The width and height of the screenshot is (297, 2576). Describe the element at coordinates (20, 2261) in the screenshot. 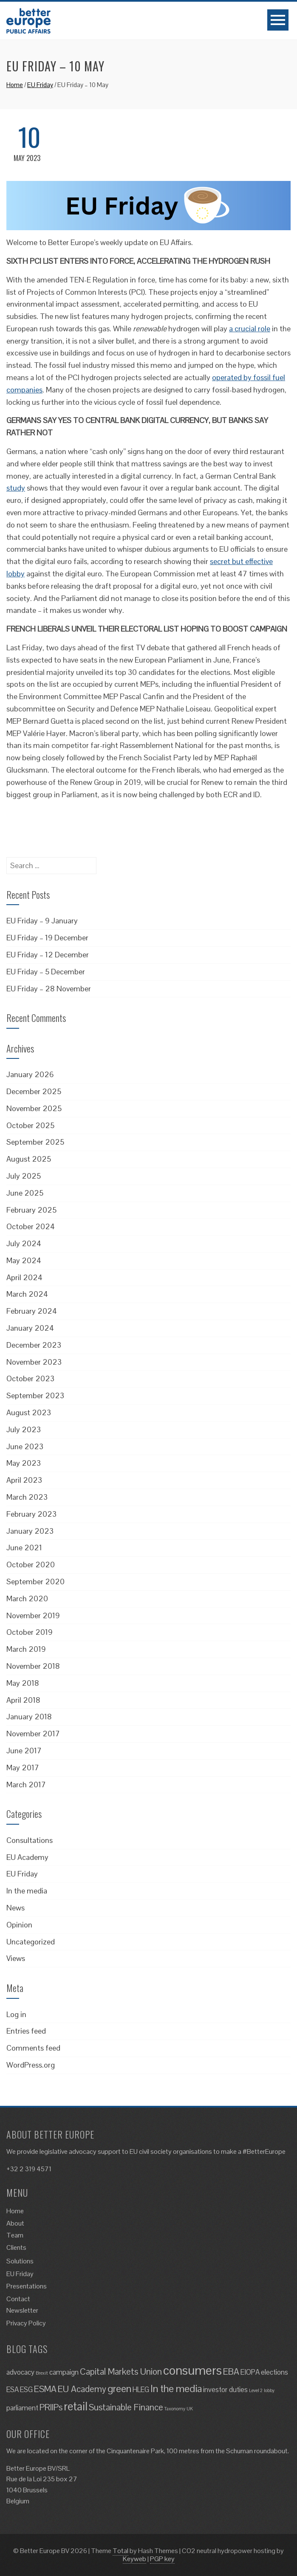

I see `Solutions` at that location.